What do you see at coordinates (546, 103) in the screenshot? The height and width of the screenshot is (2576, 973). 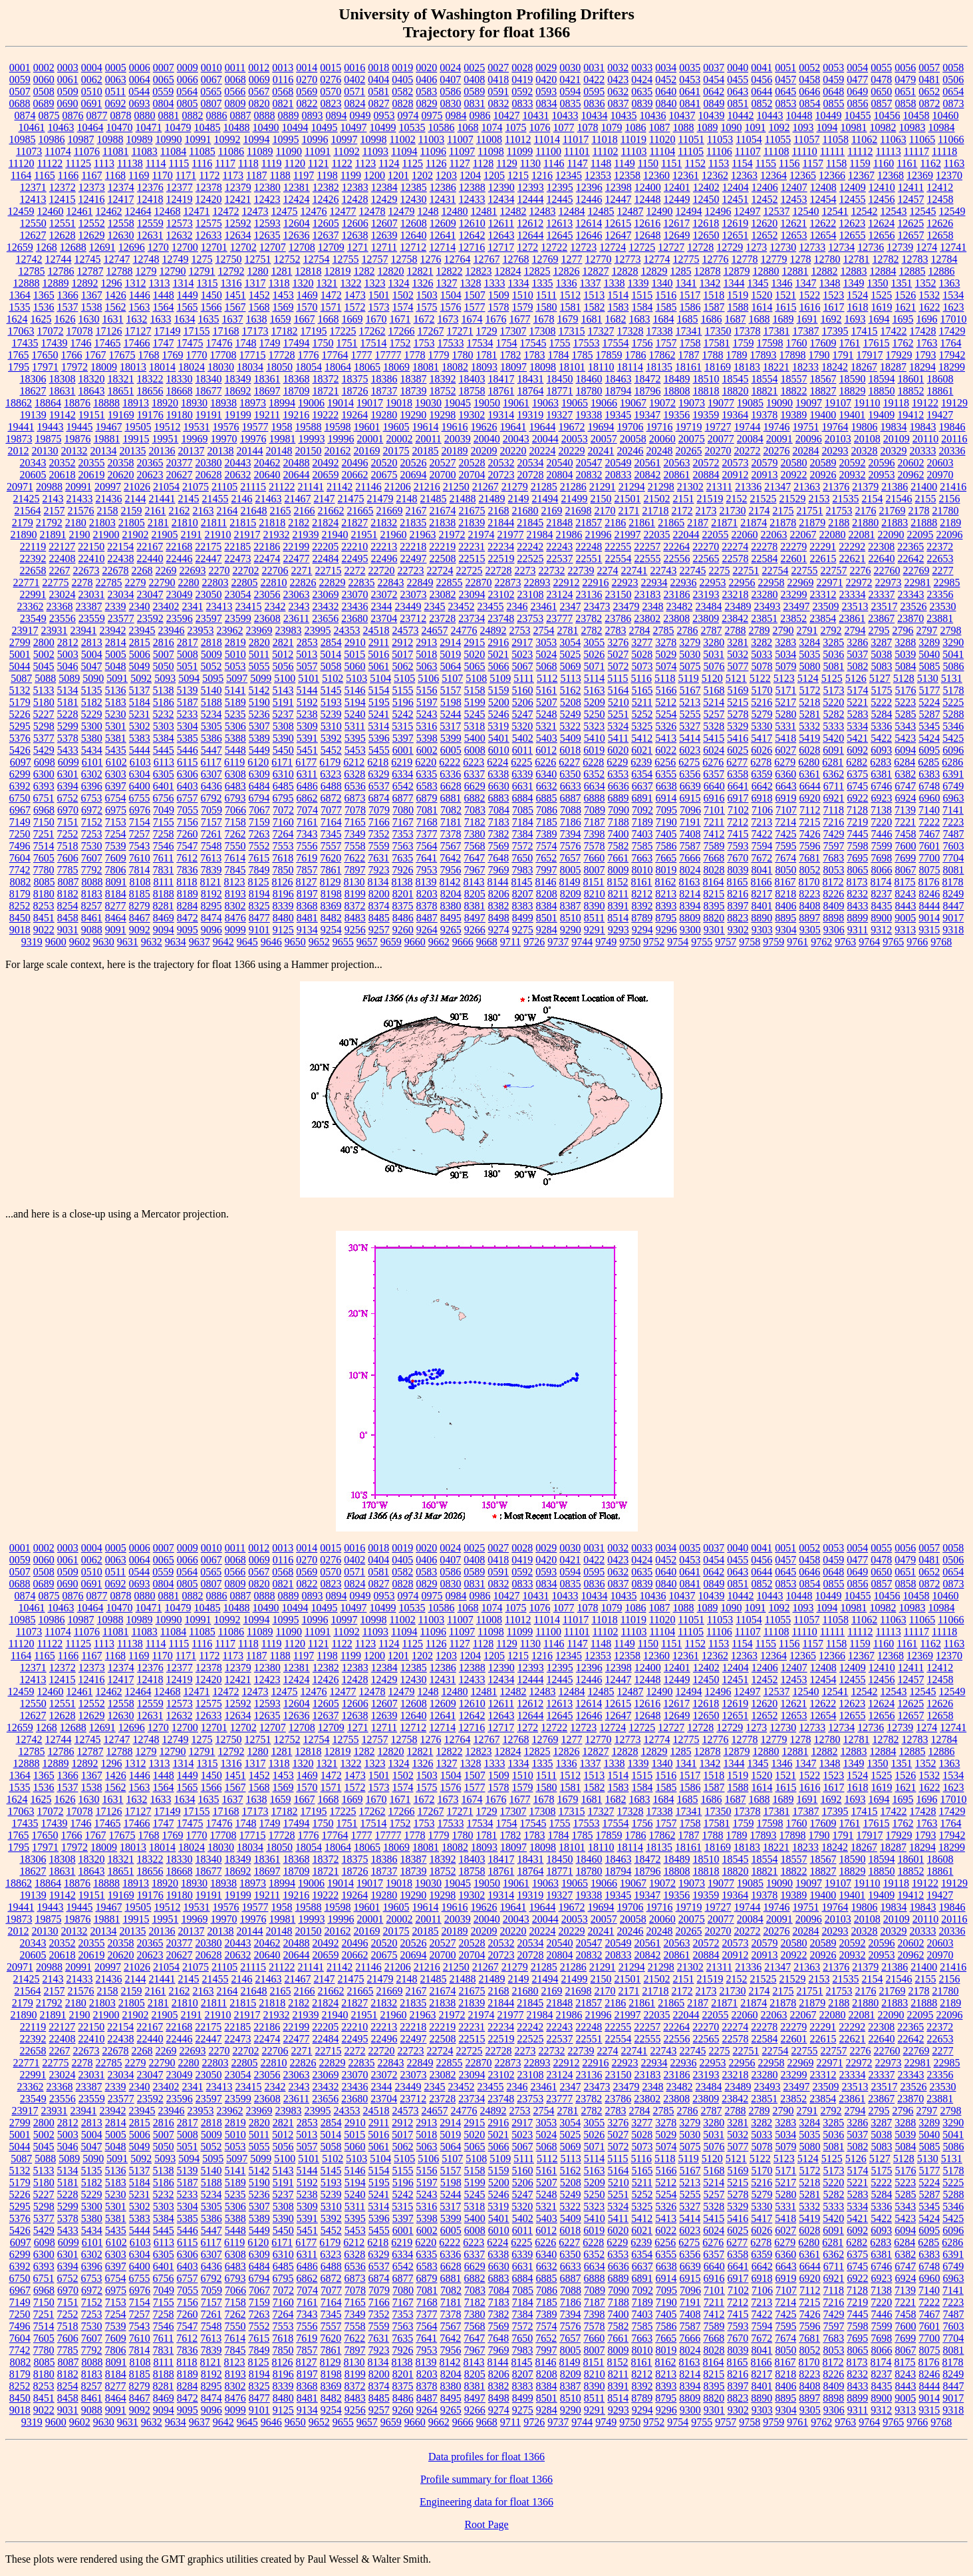 I see `0834` at bounding box center [546, 103].